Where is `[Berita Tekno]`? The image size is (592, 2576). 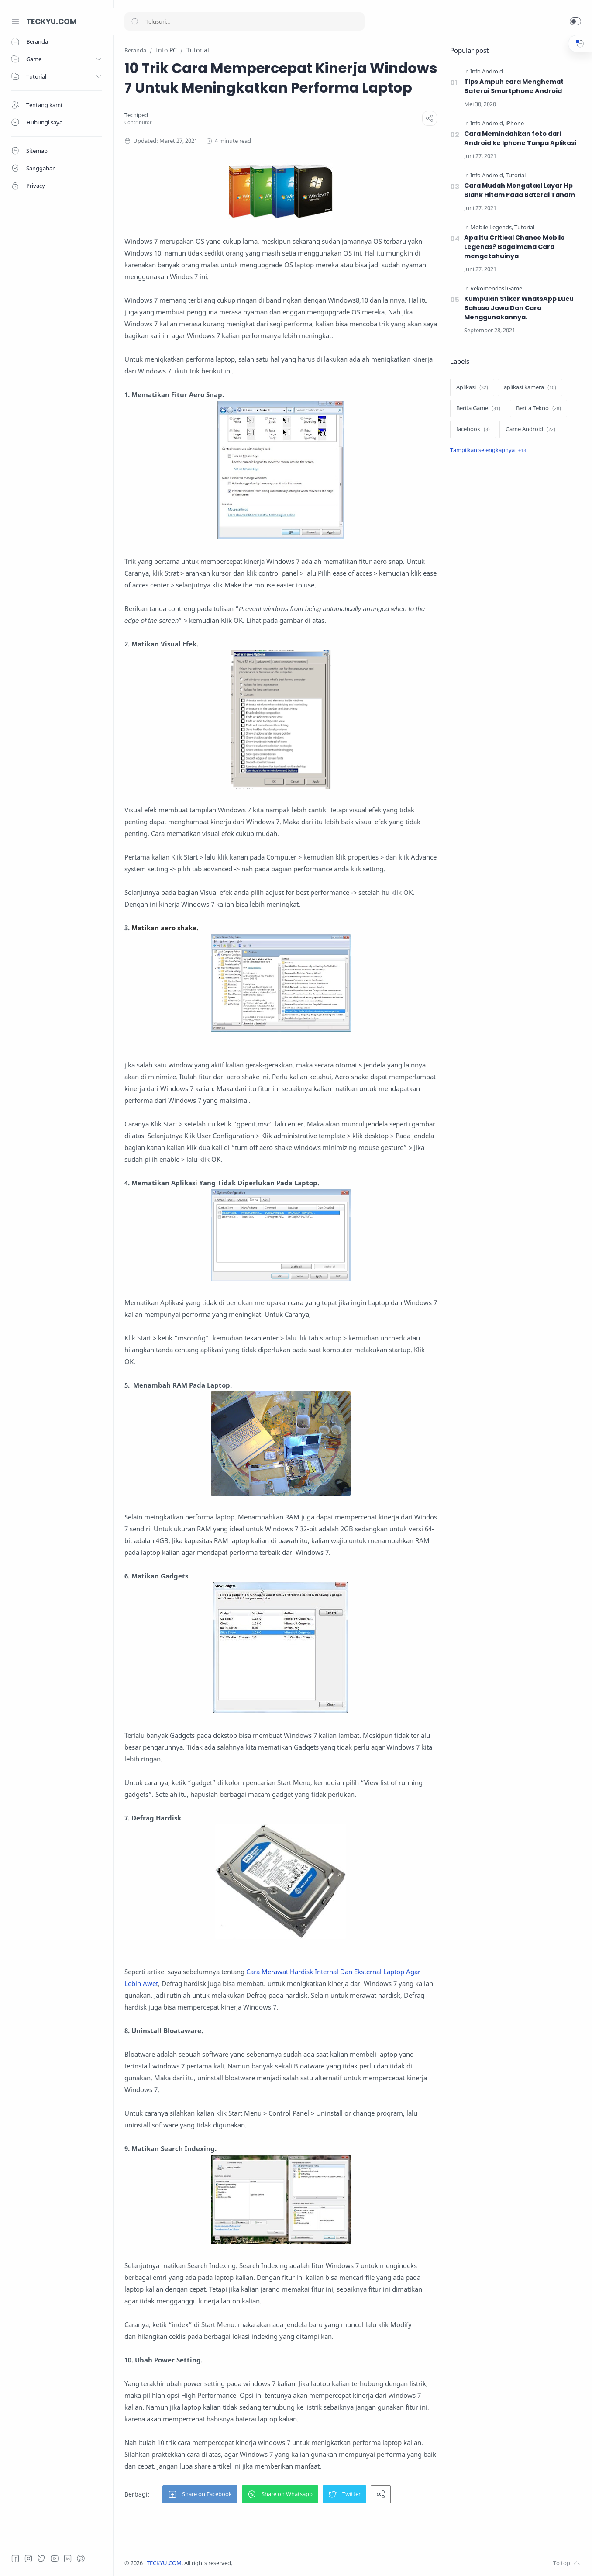
[Berita Tekno] is located at coordinates (538, 408).